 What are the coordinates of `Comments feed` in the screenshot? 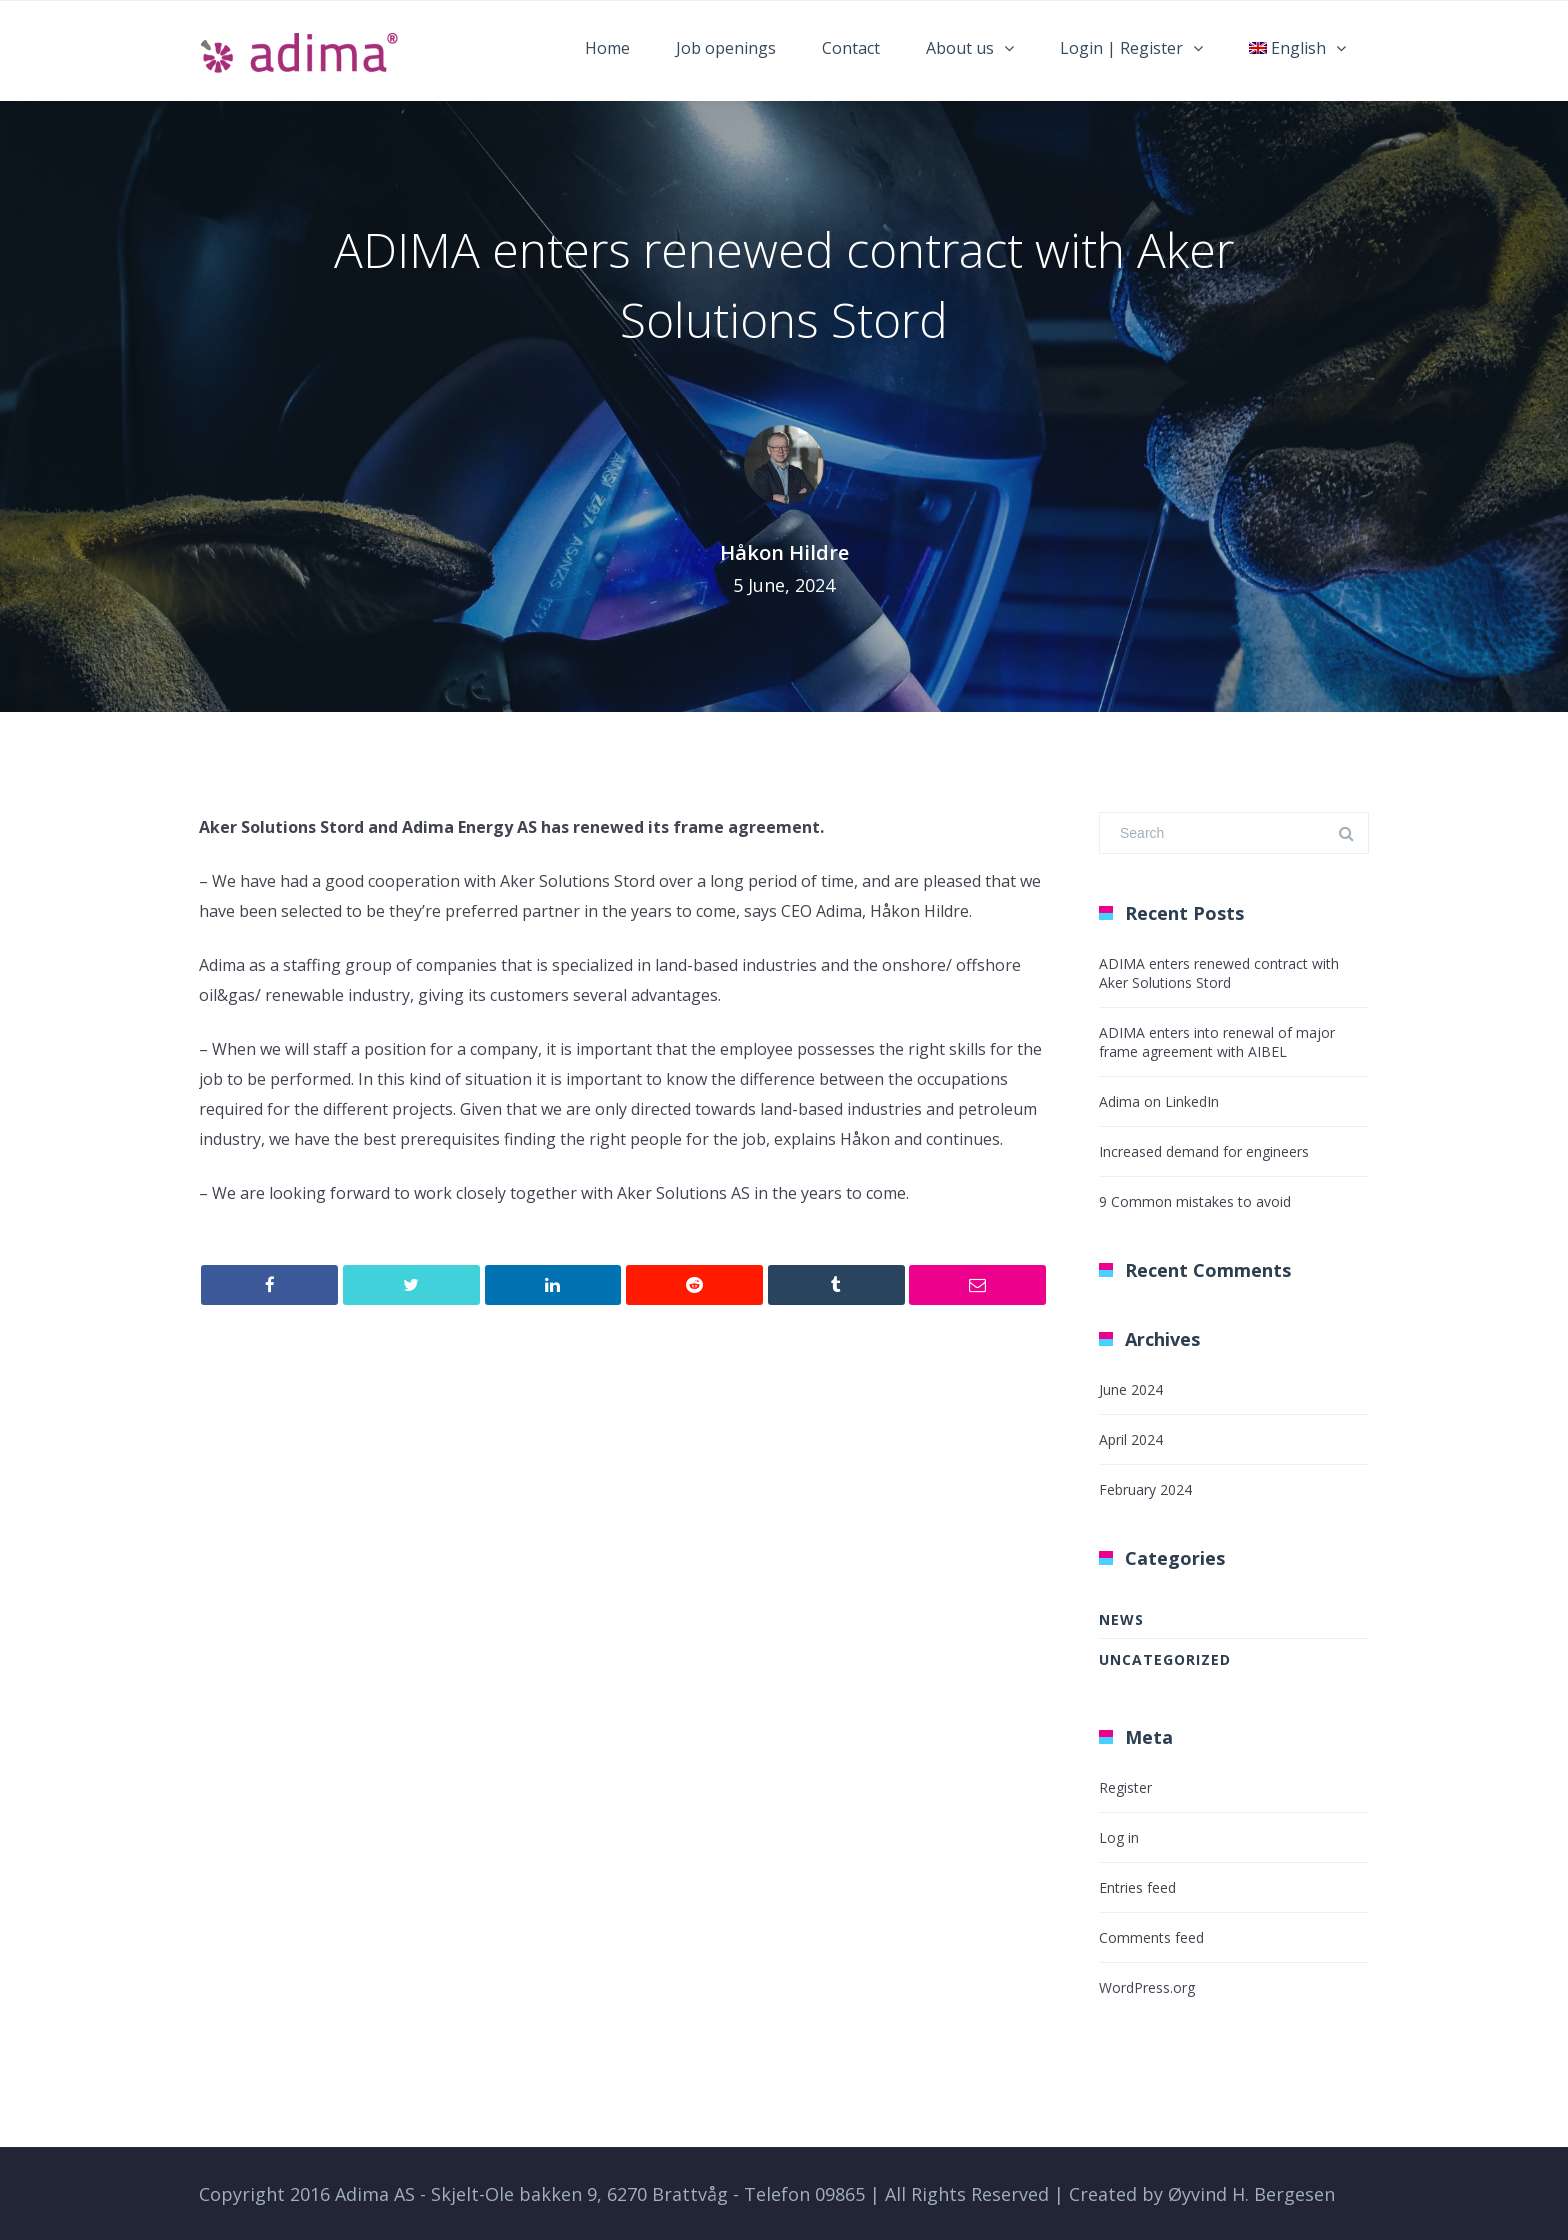 It's located at (1151, 1937).